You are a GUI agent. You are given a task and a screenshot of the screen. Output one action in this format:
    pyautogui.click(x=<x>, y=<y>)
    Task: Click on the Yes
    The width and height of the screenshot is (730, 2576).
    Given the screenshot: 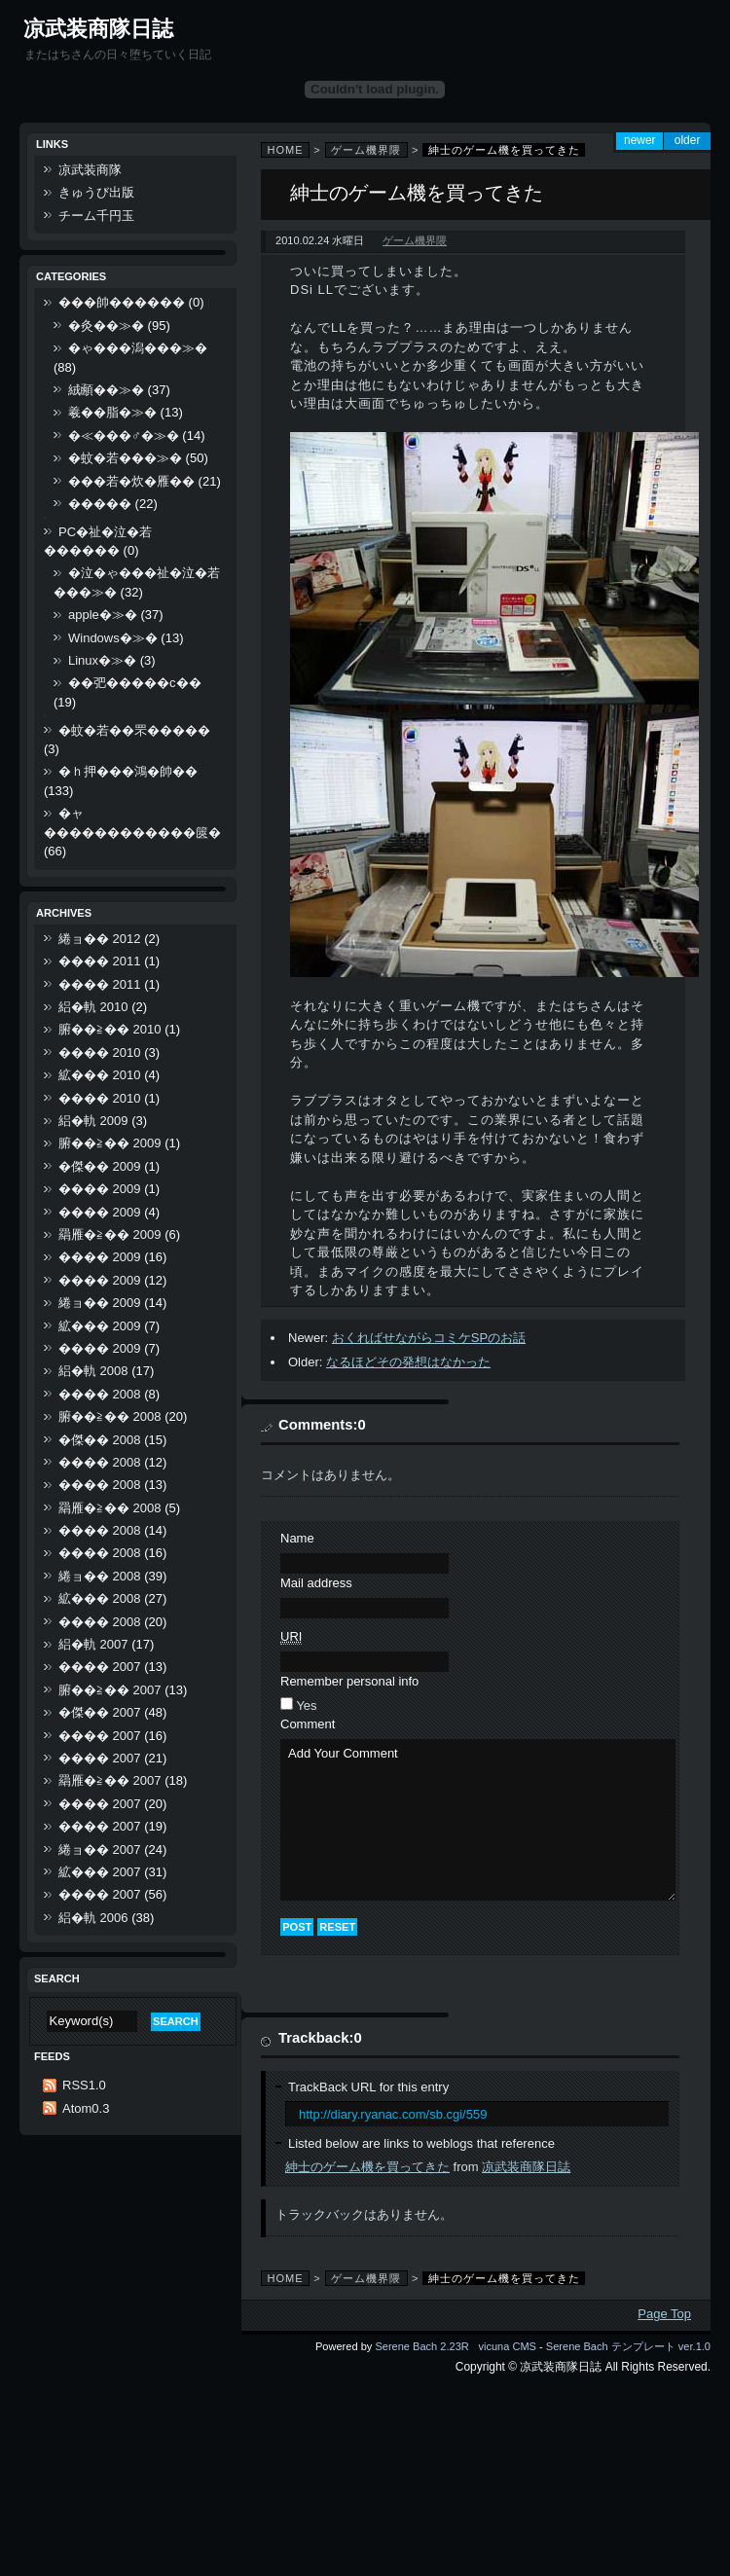 What is the action you would take?
    pyautogui.click(x=306, y=1705)
    